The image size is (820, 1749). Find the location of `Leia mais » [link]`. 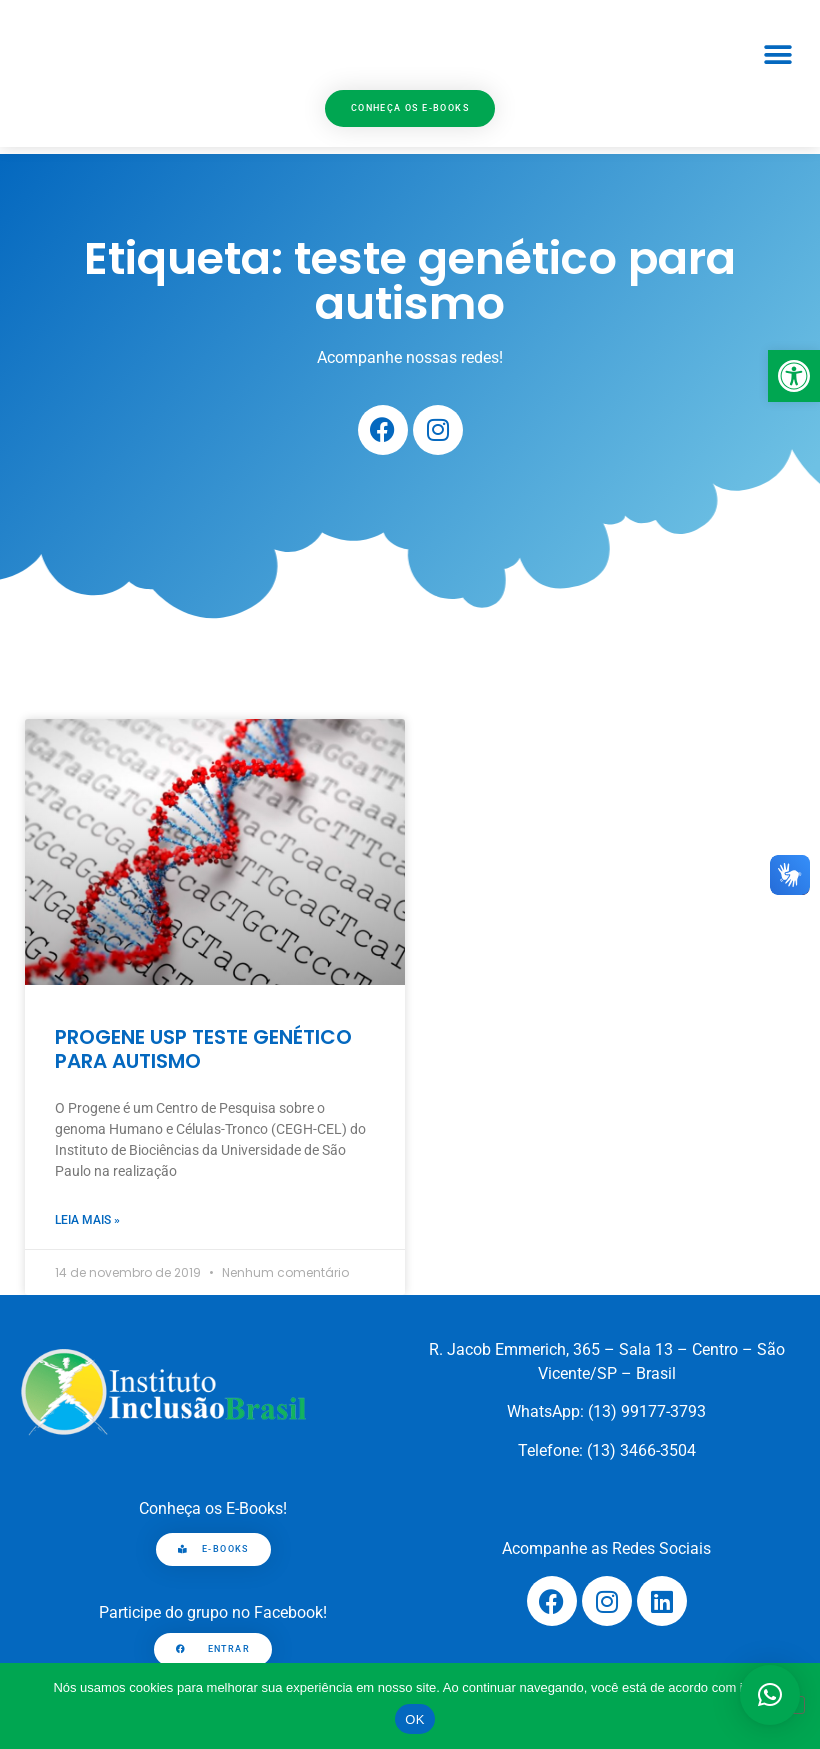

Leia mais » [link] is located at coordinates (87, 1220).